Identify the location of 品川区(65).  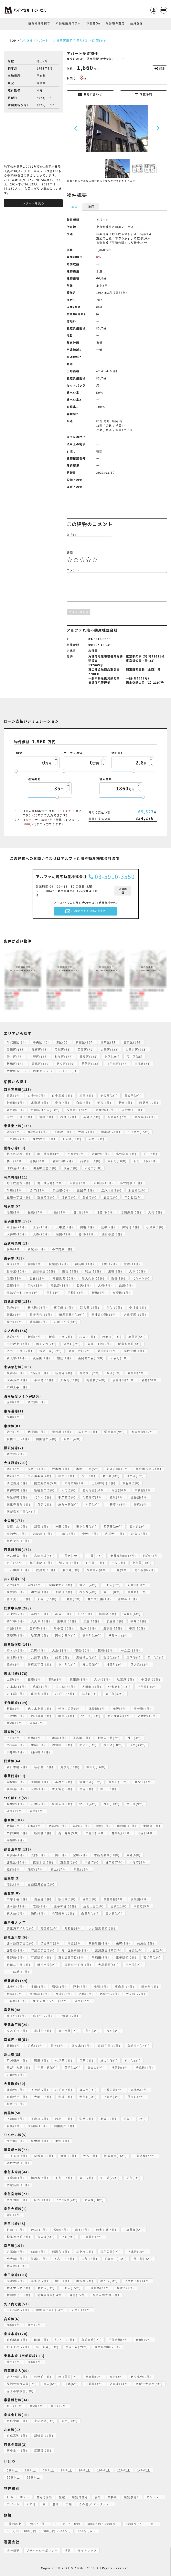
(63, 1049).